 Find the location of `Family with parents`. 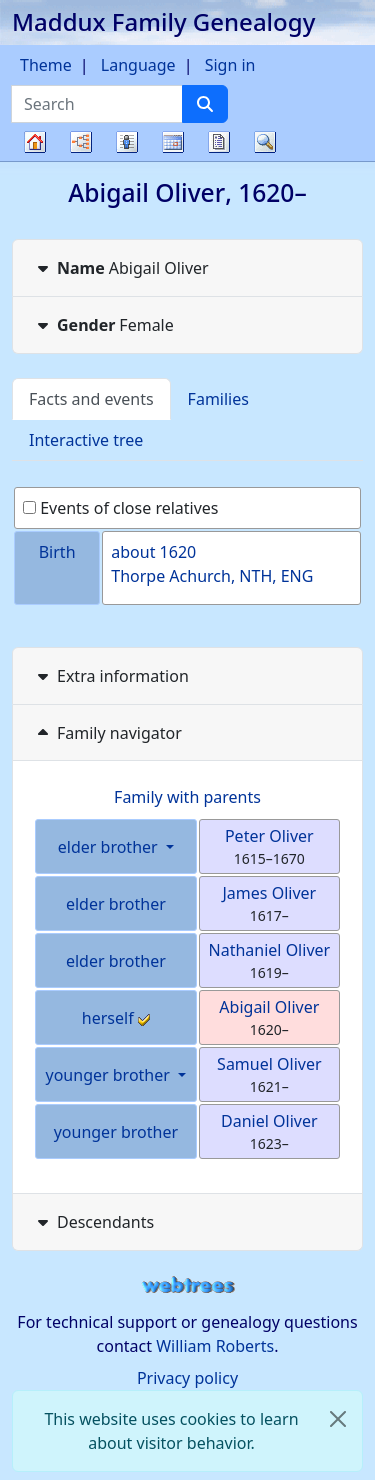

Family with parents is located at coordinates (187, 797).